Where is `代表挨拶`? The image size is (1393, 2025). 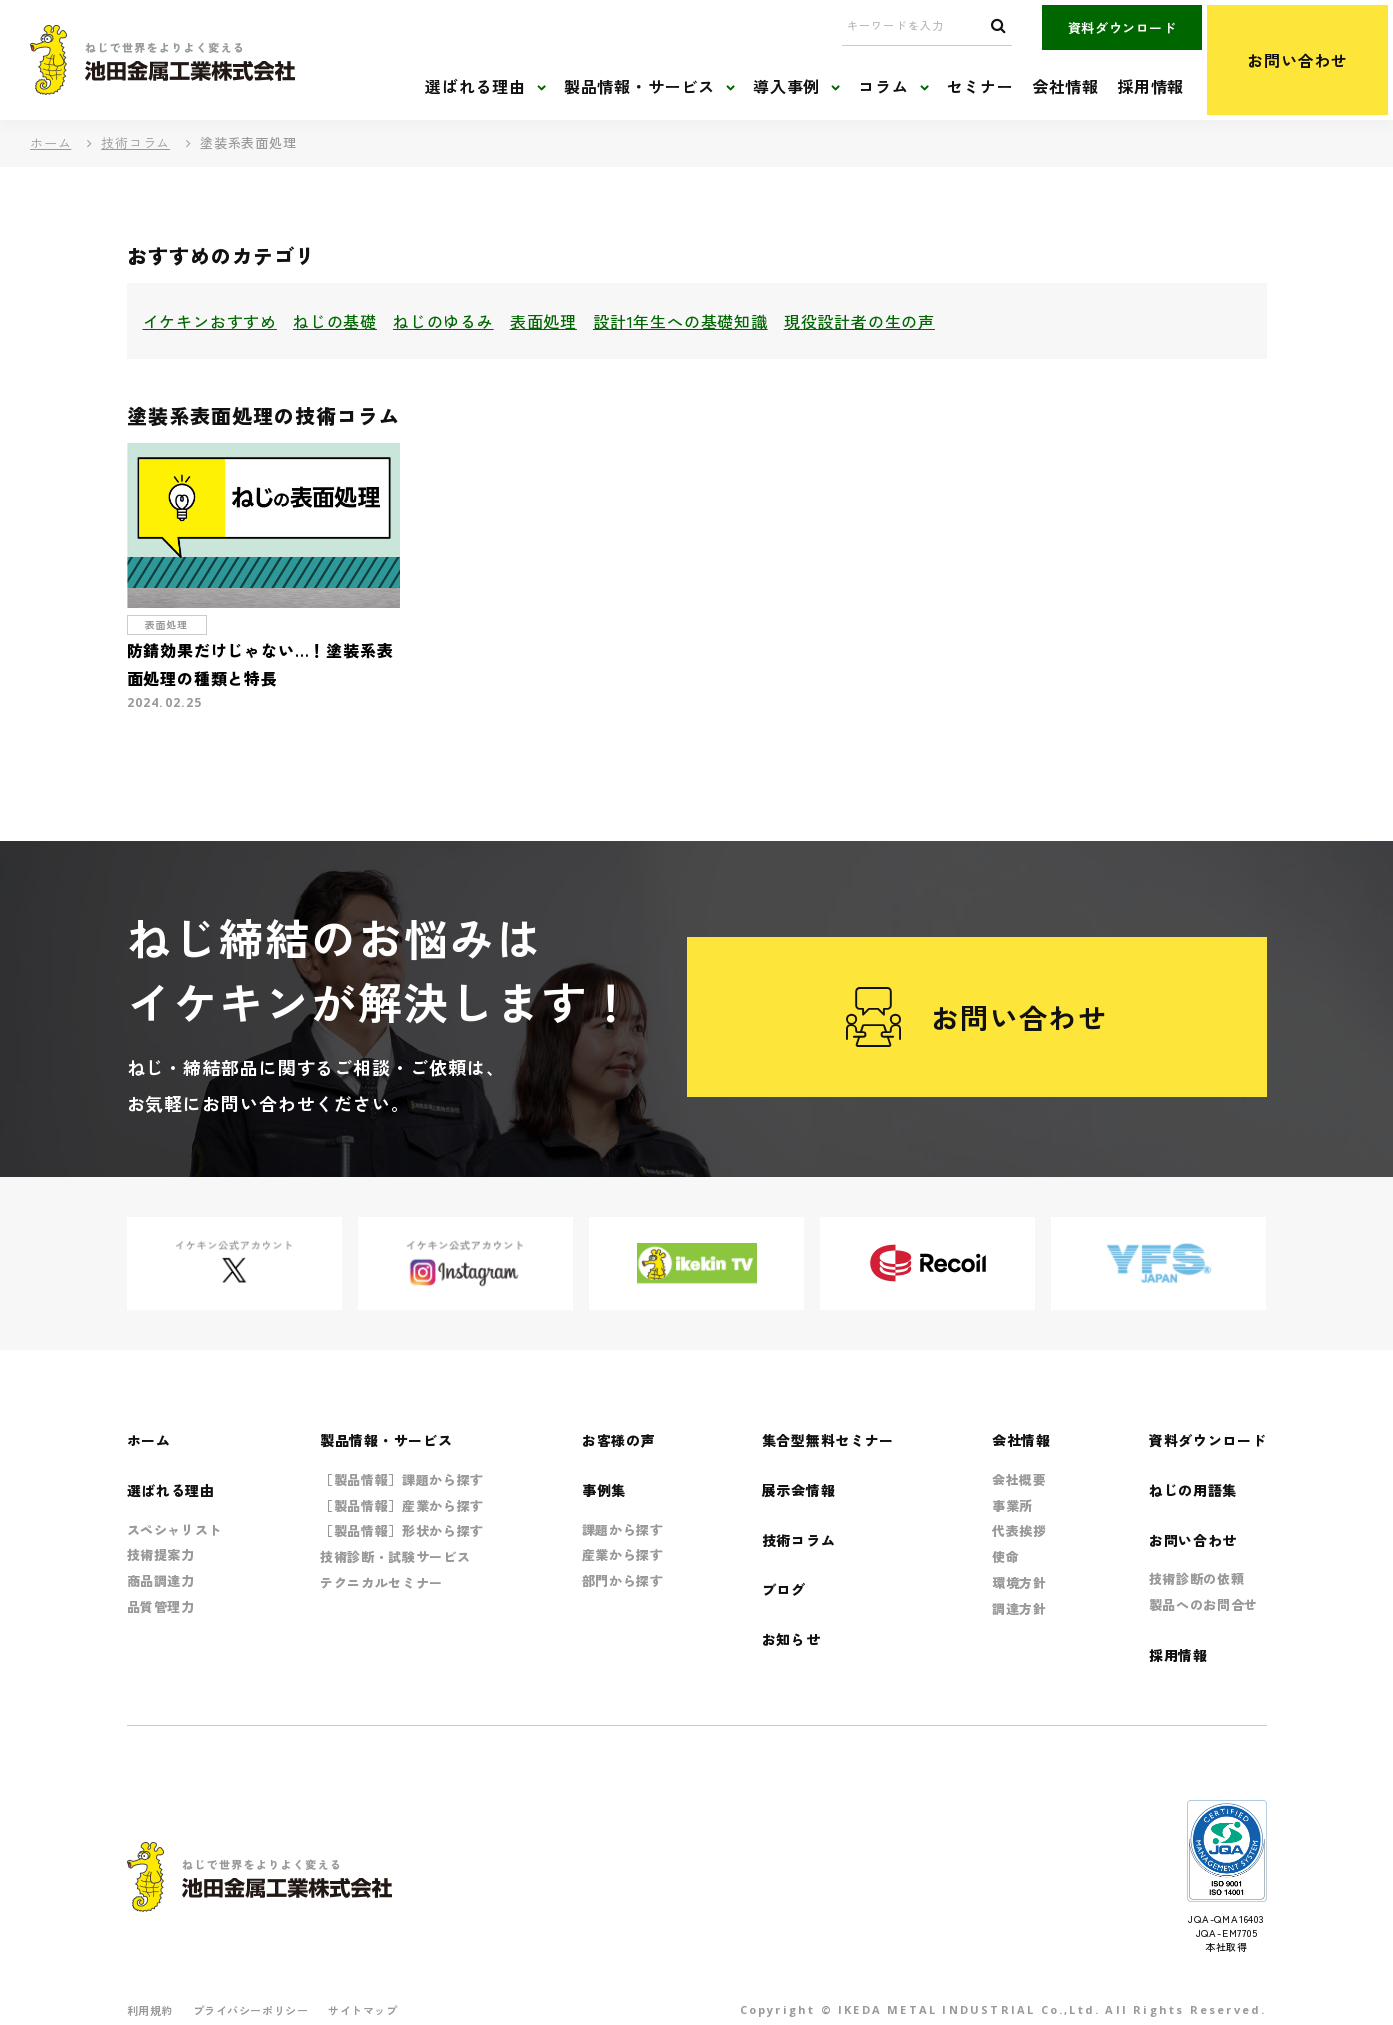
代表挨拶 is located at coordinates (1019, 1530).